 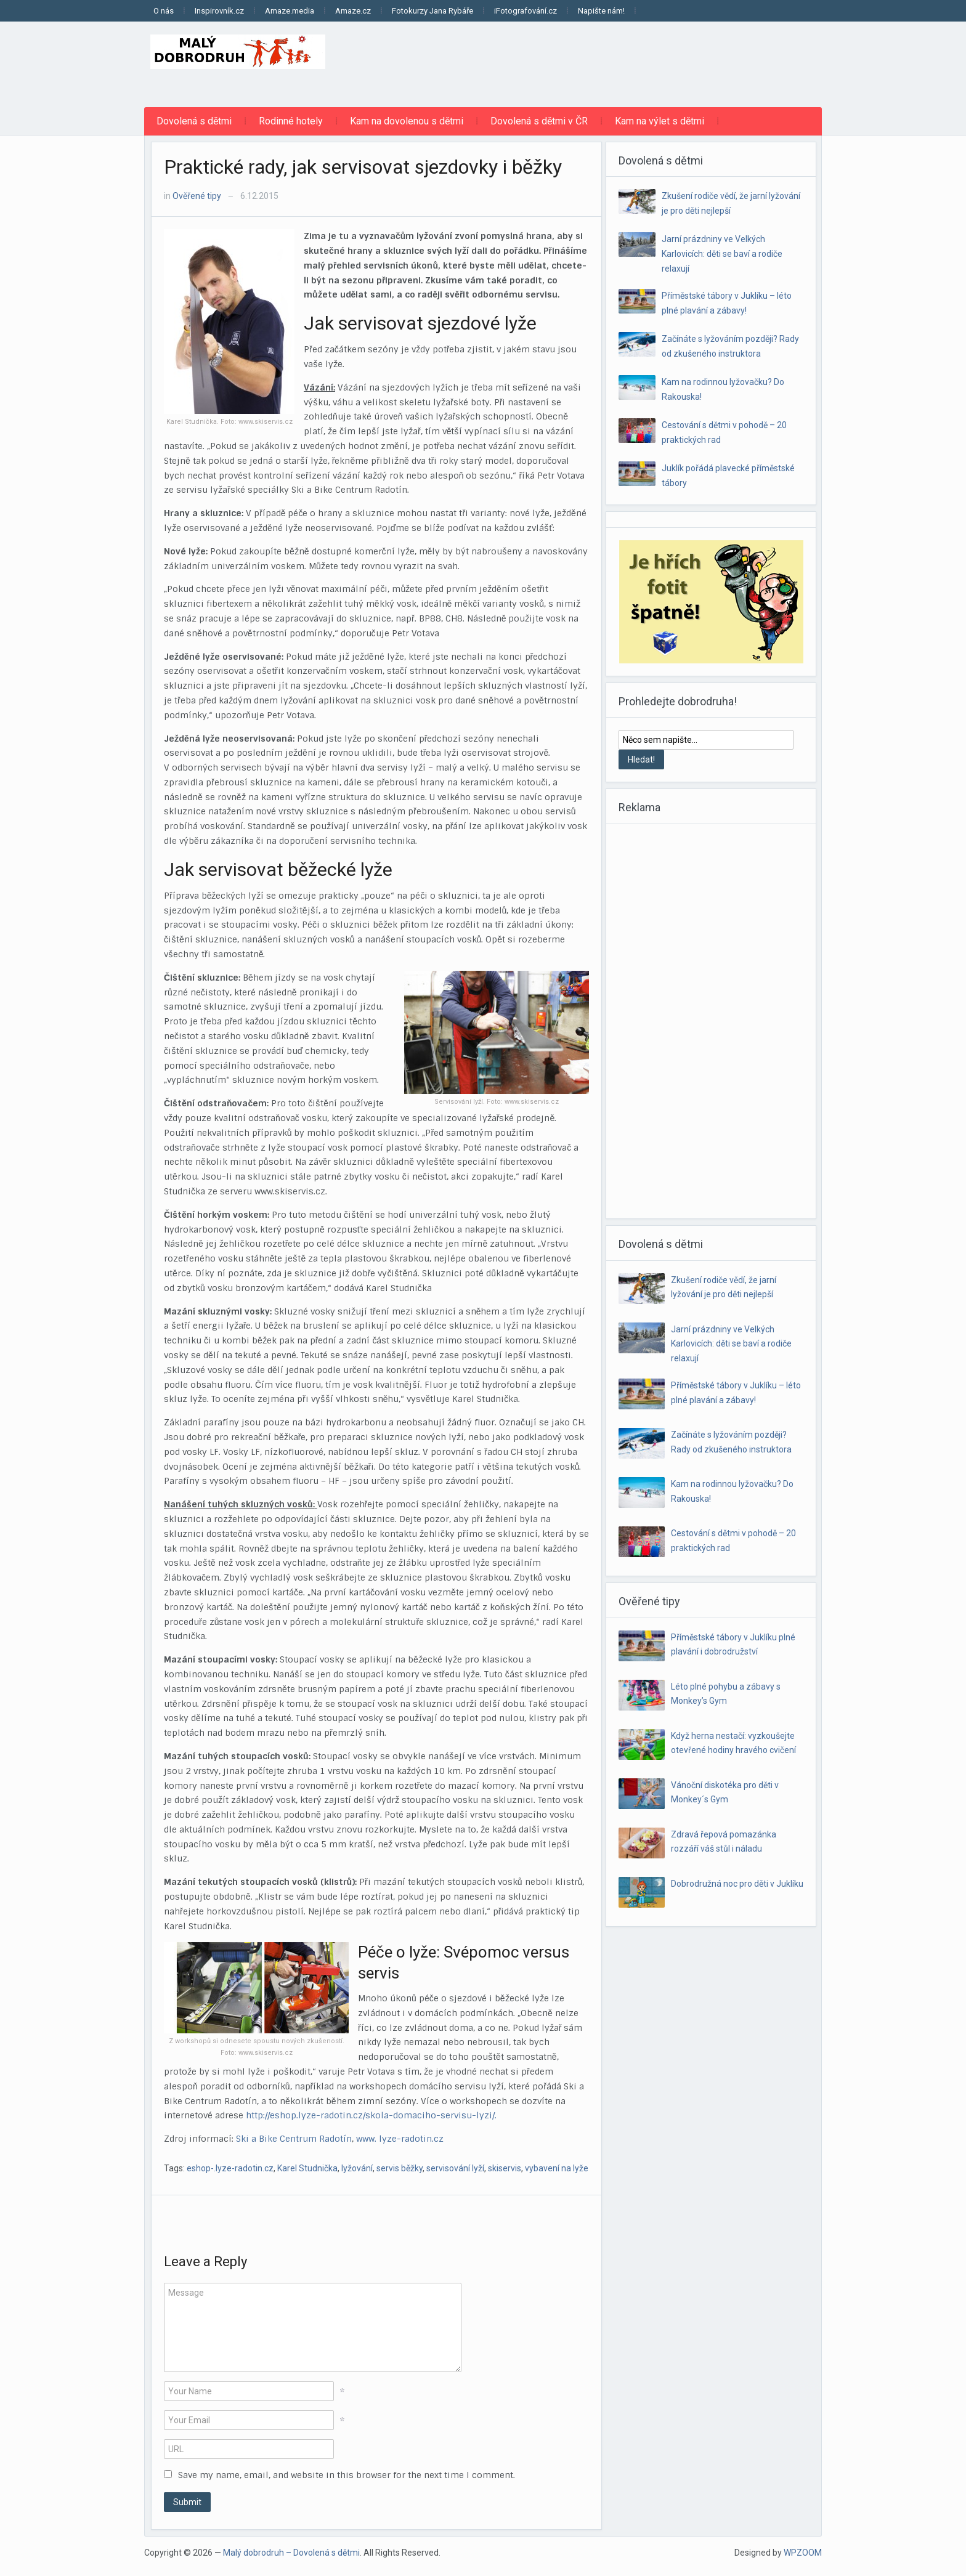 I want to click on O nás, so click(x=163, y=10).